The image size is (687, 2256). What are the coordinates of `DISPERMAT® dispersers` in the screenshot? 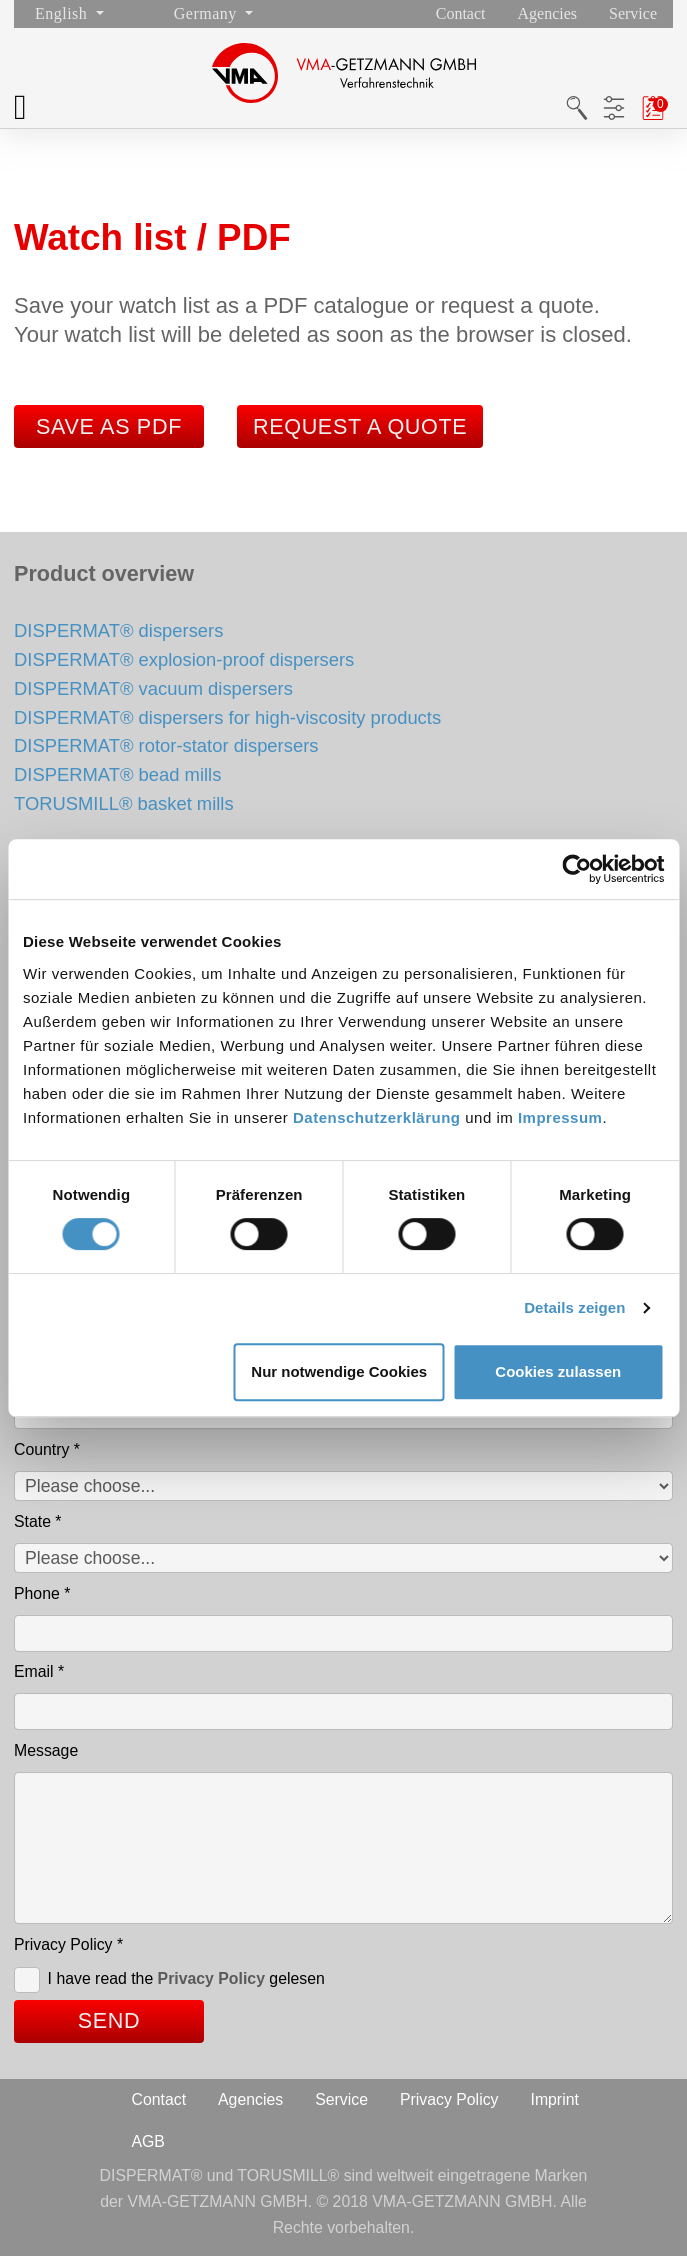 It's located at (118, 630).